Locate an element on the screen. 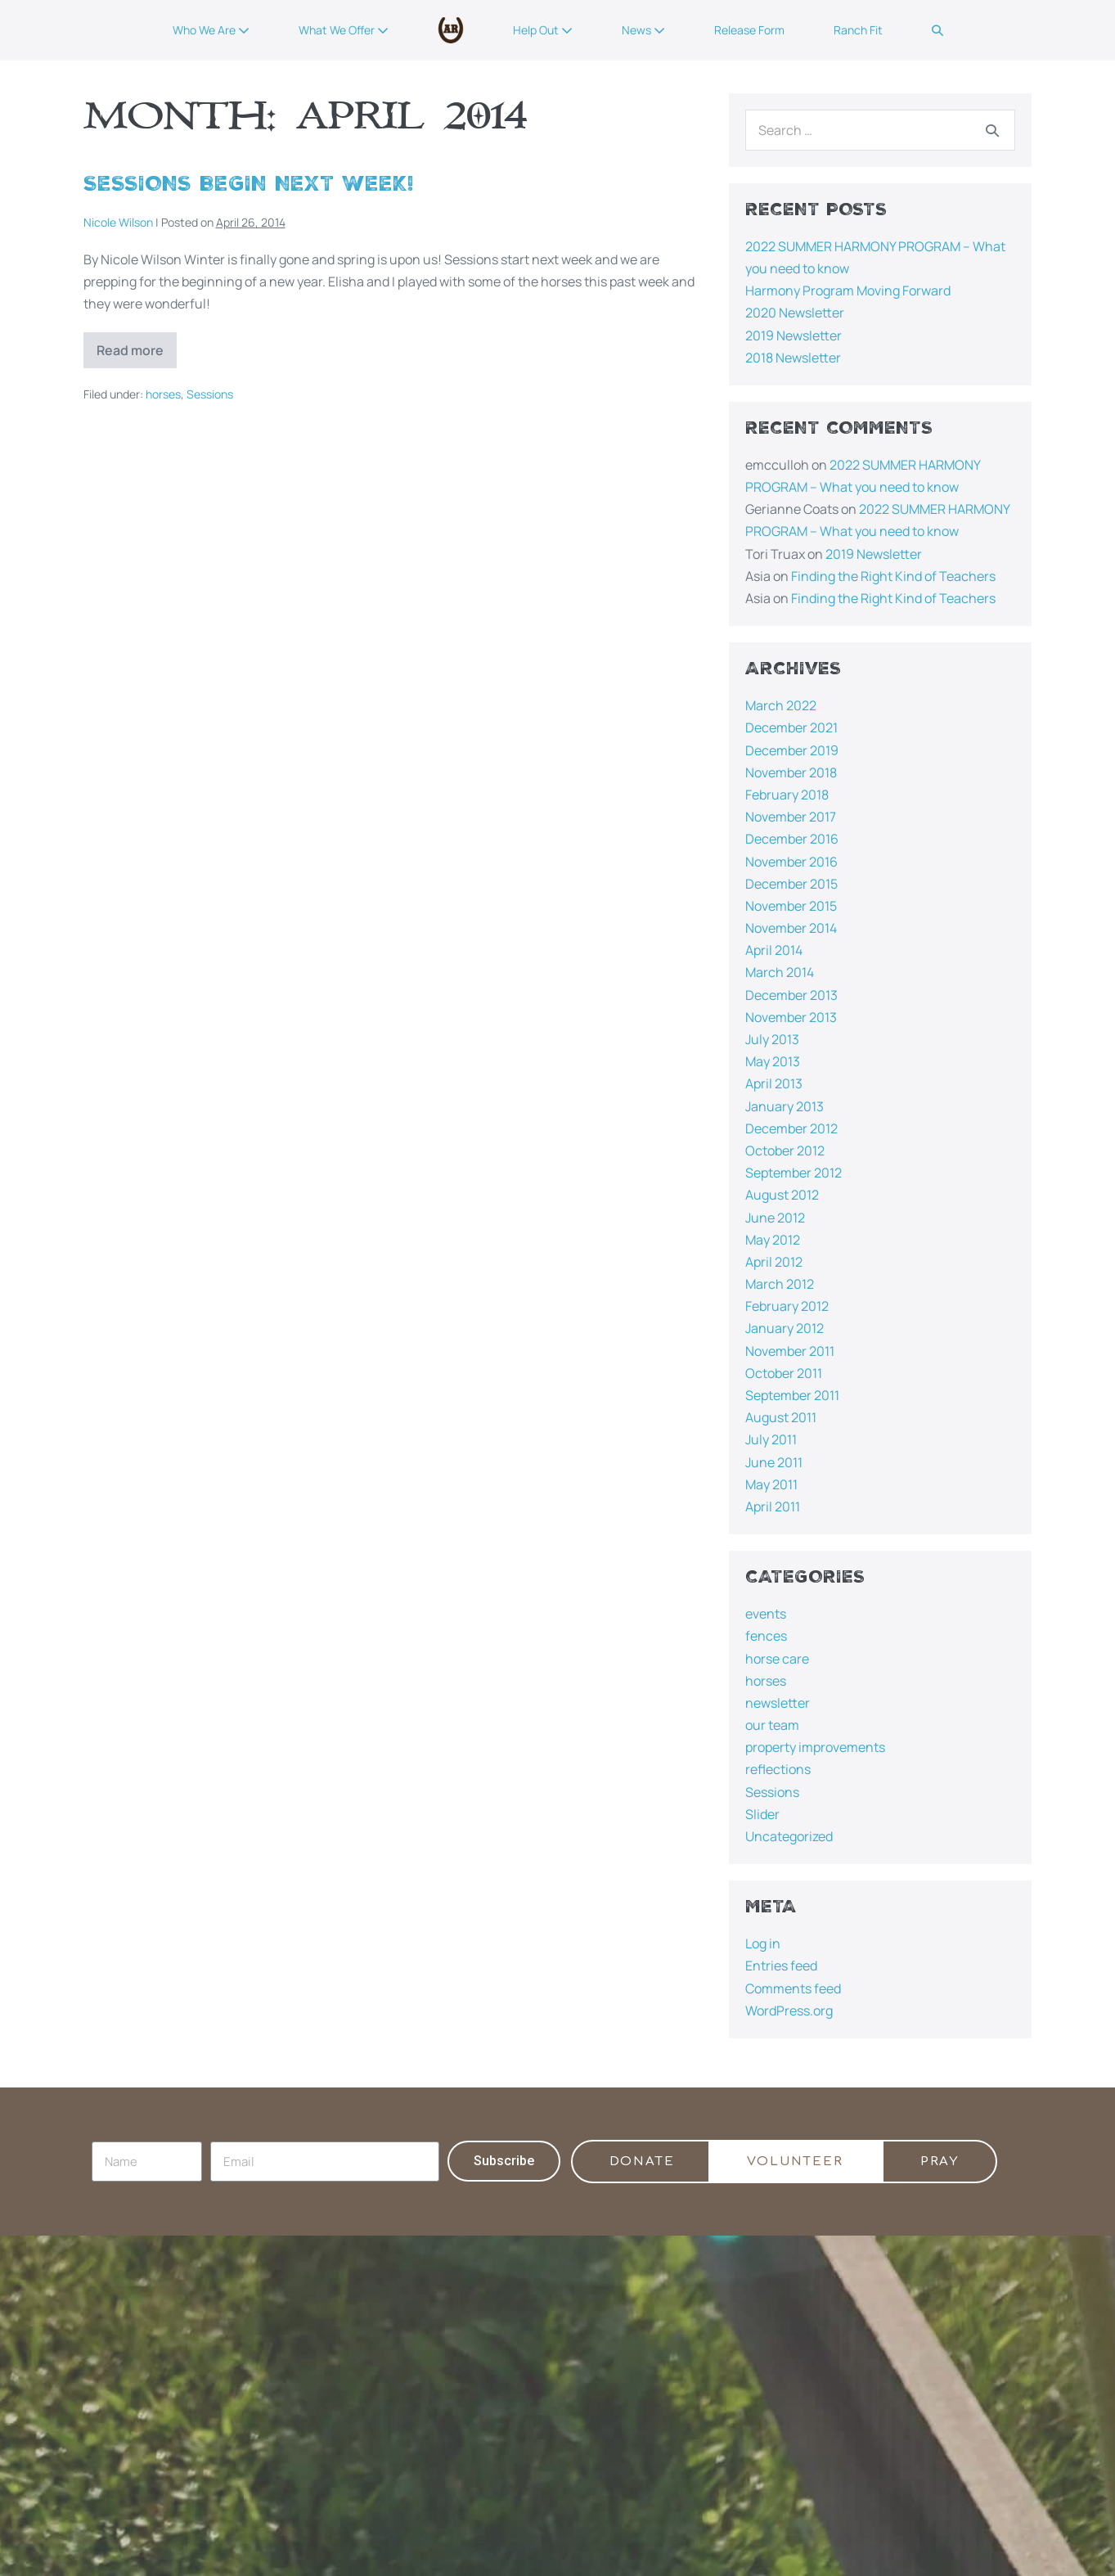 This screenshot has height=2576, width=1115. Harmony Program Moving Forward is located at coordinates (848, 290).